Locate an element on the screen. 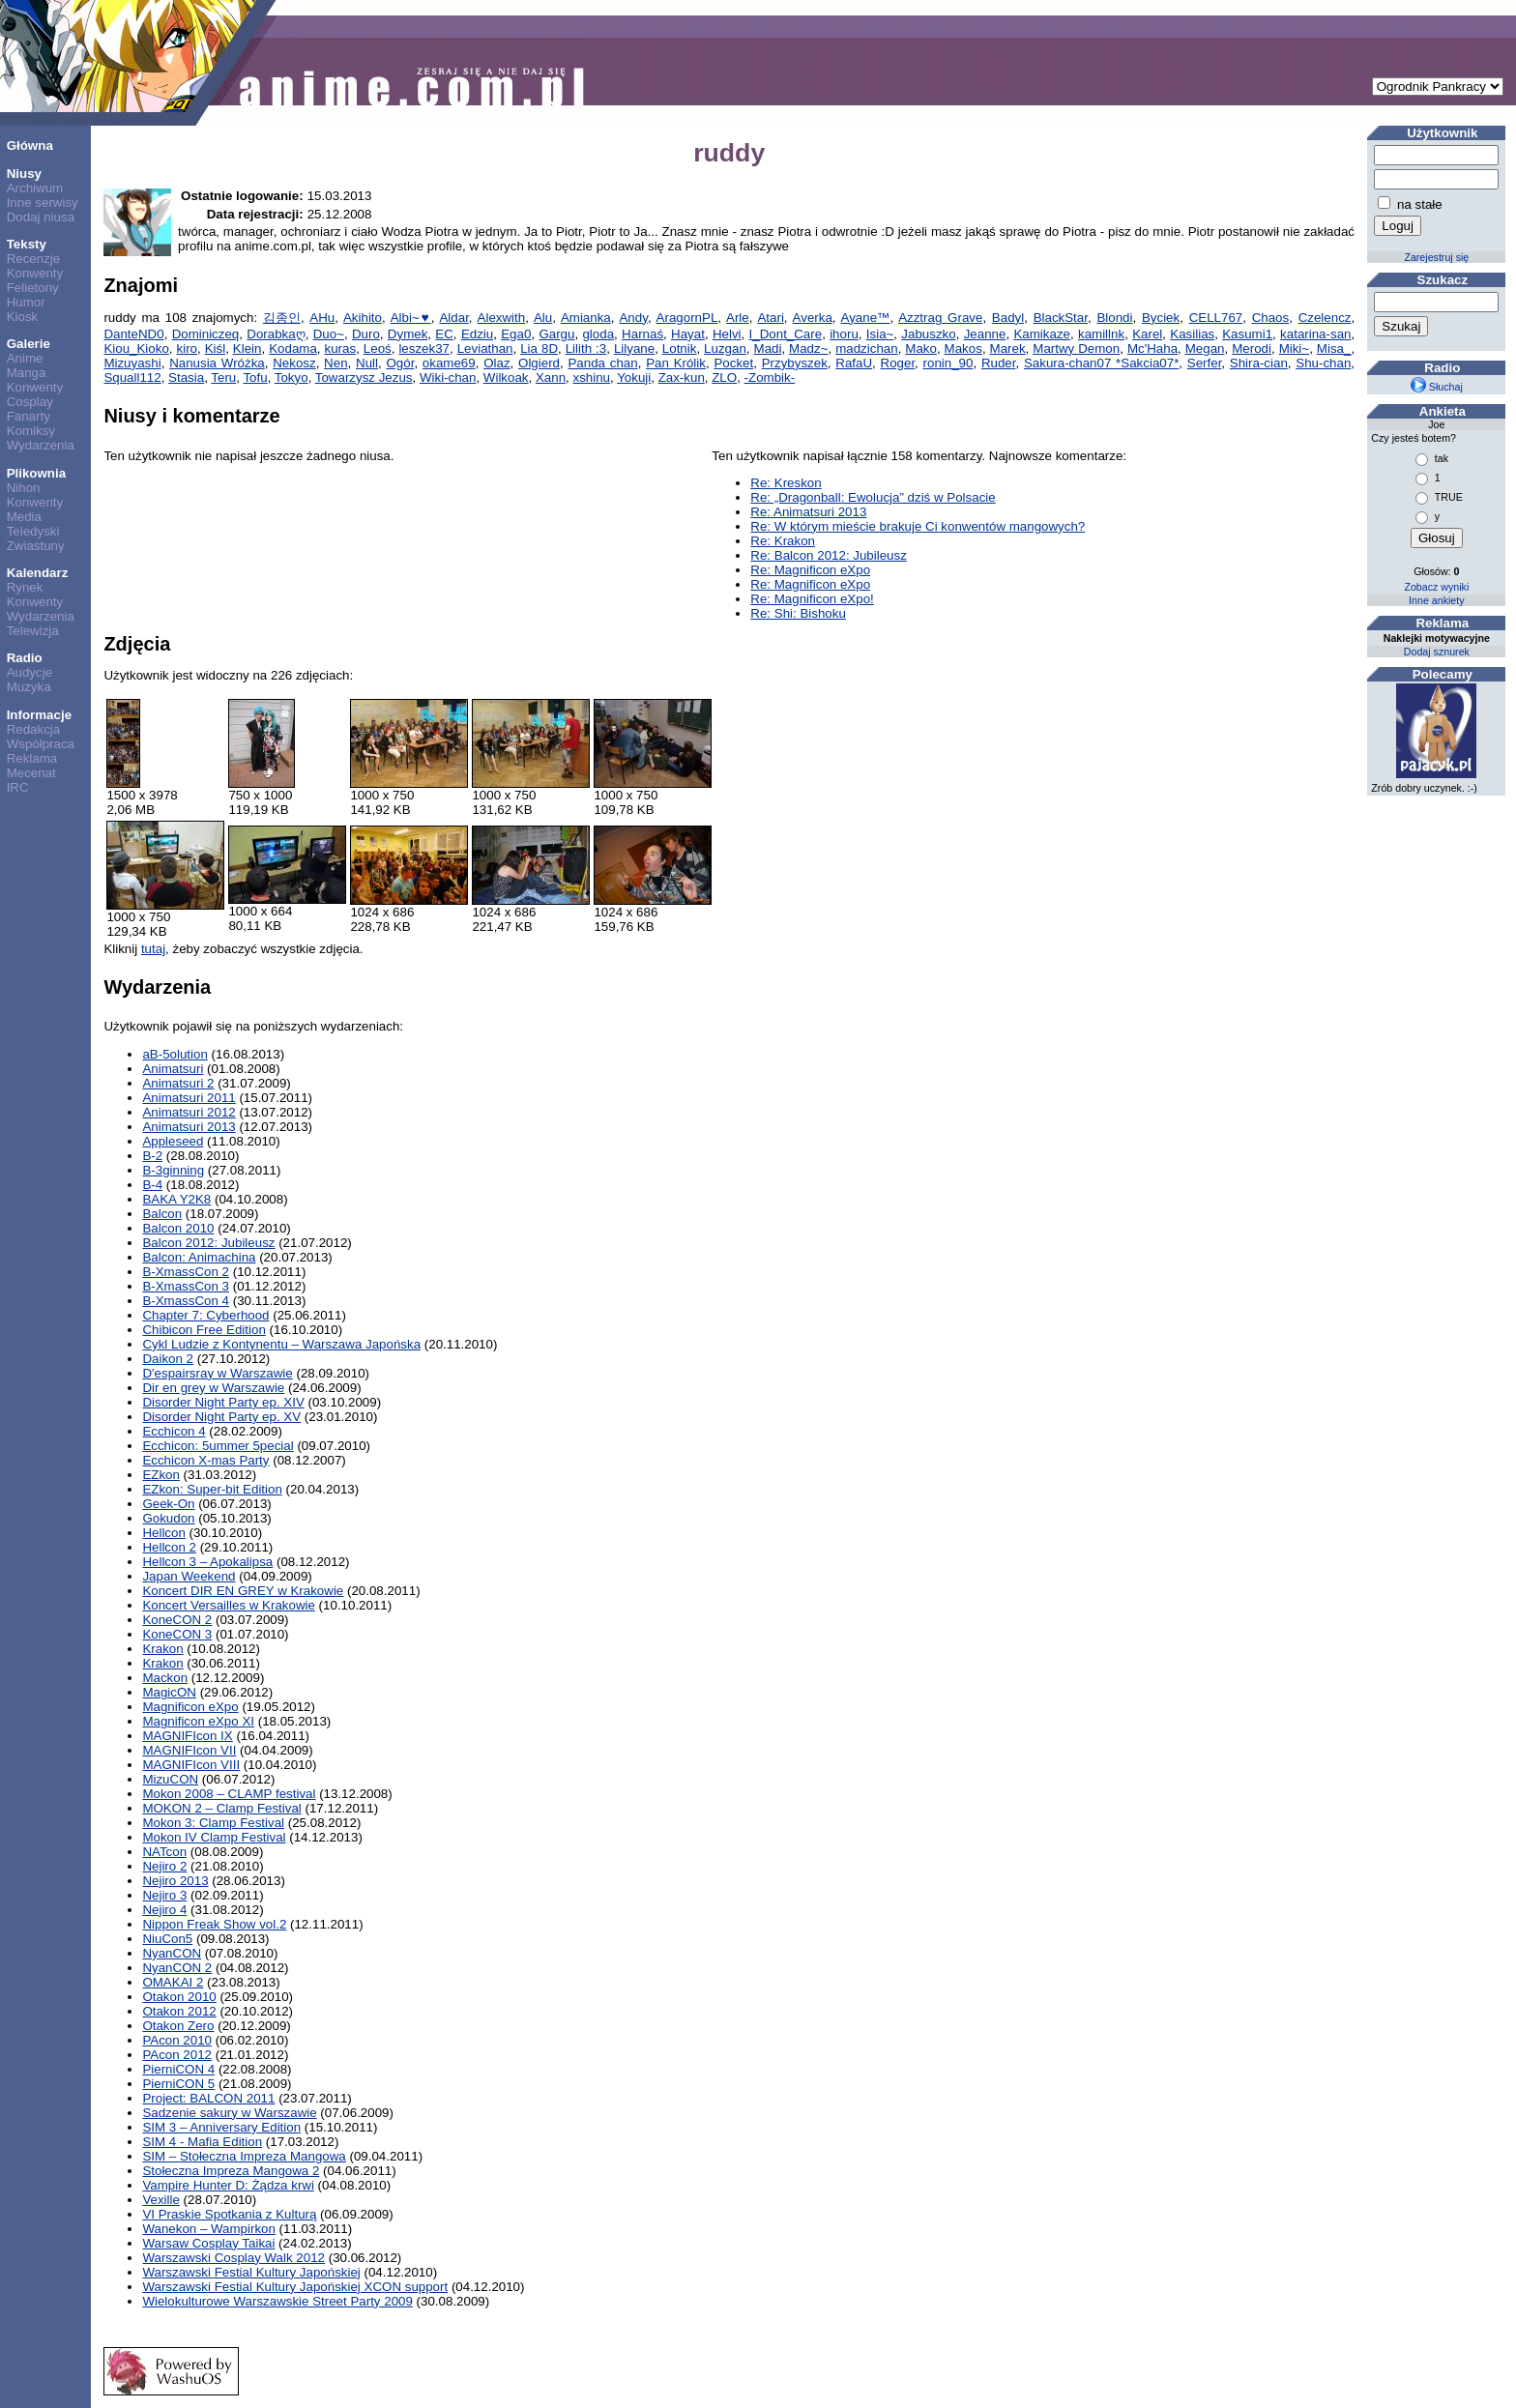  Lilyane is located at coordinates (634, 348).